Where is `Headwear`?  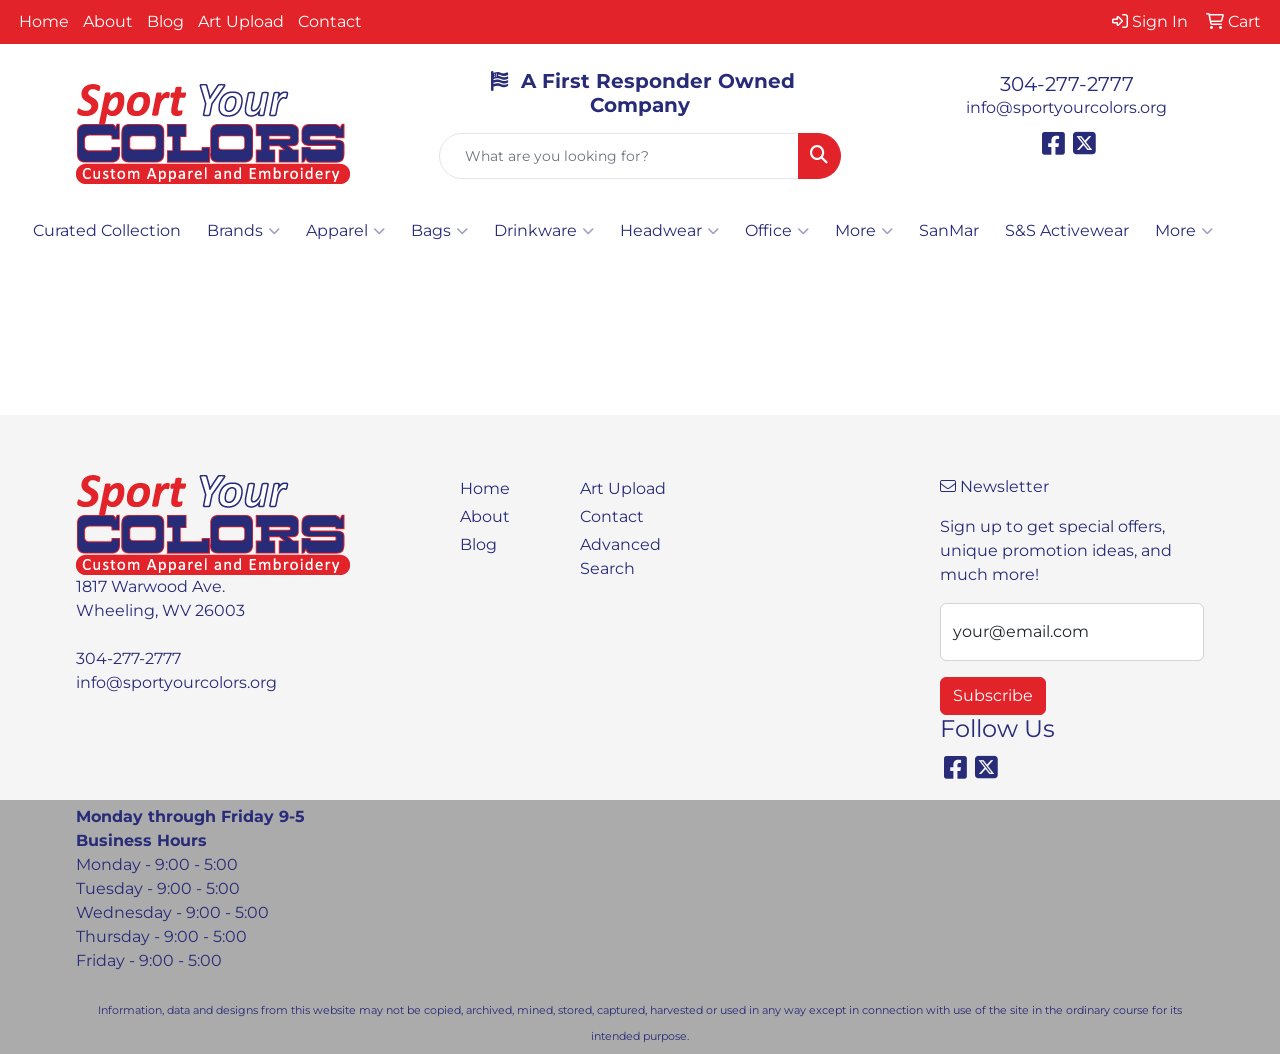
Headwear is located at coordinates (669, 231).